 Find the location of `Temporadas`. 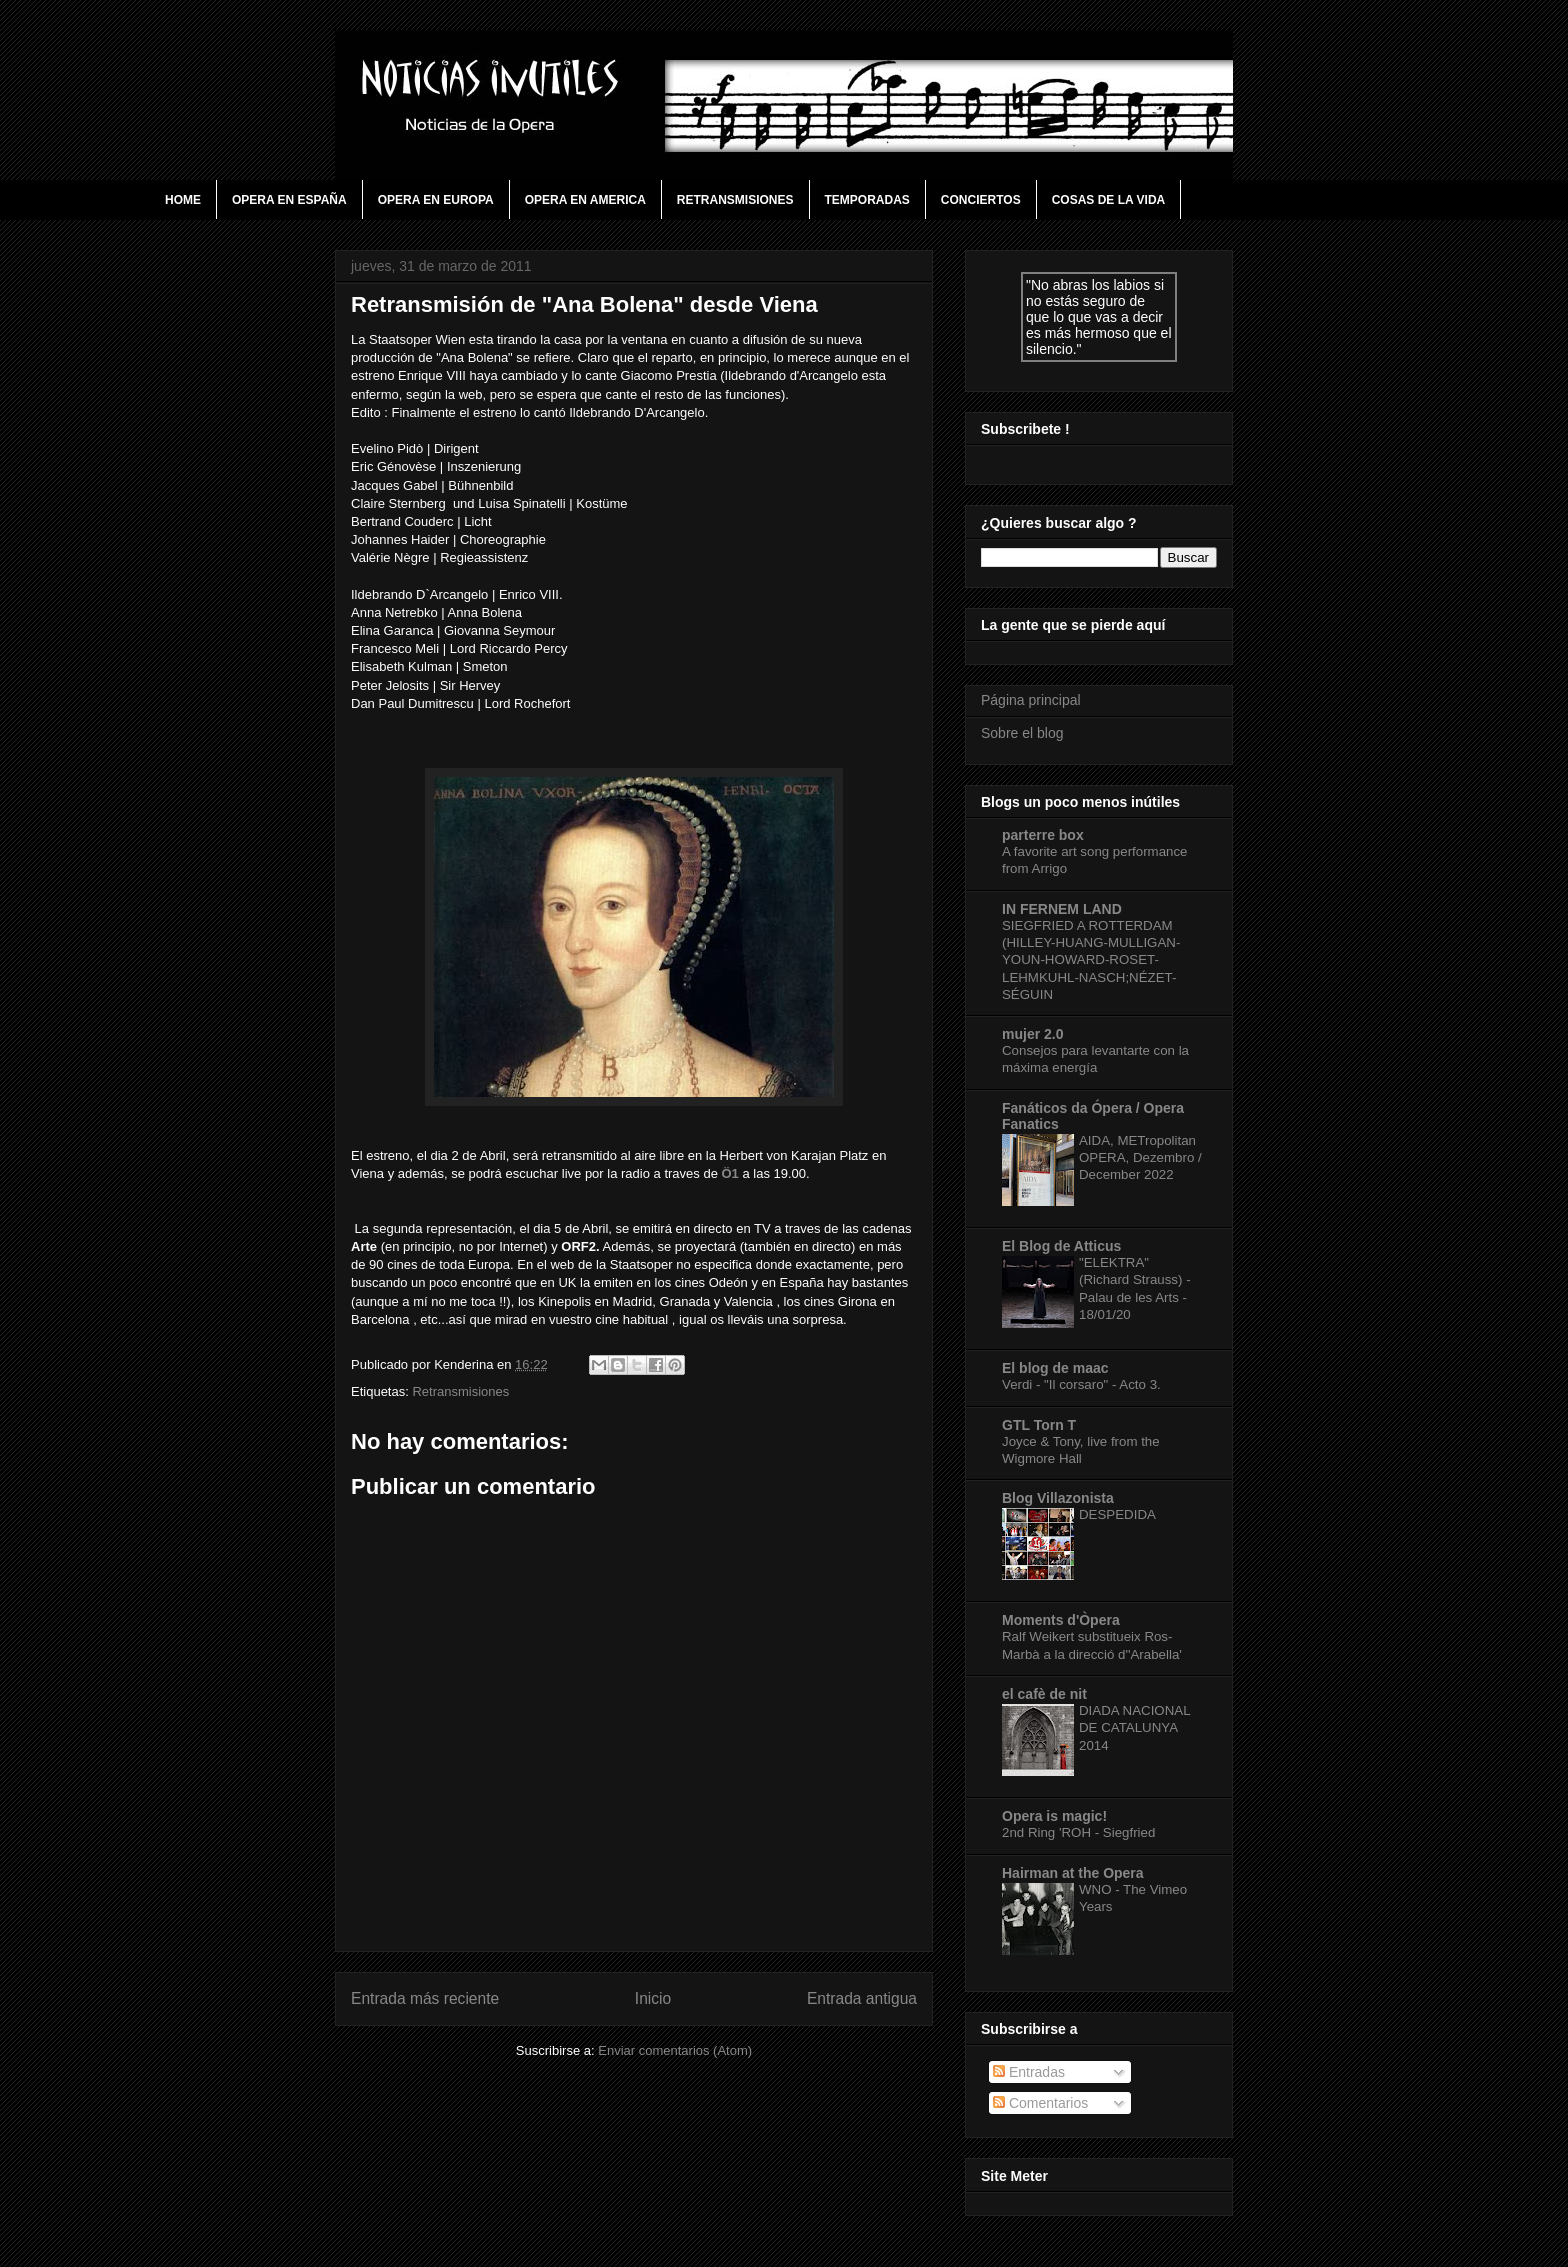

Temporadas is located at coordinates (867, 200).